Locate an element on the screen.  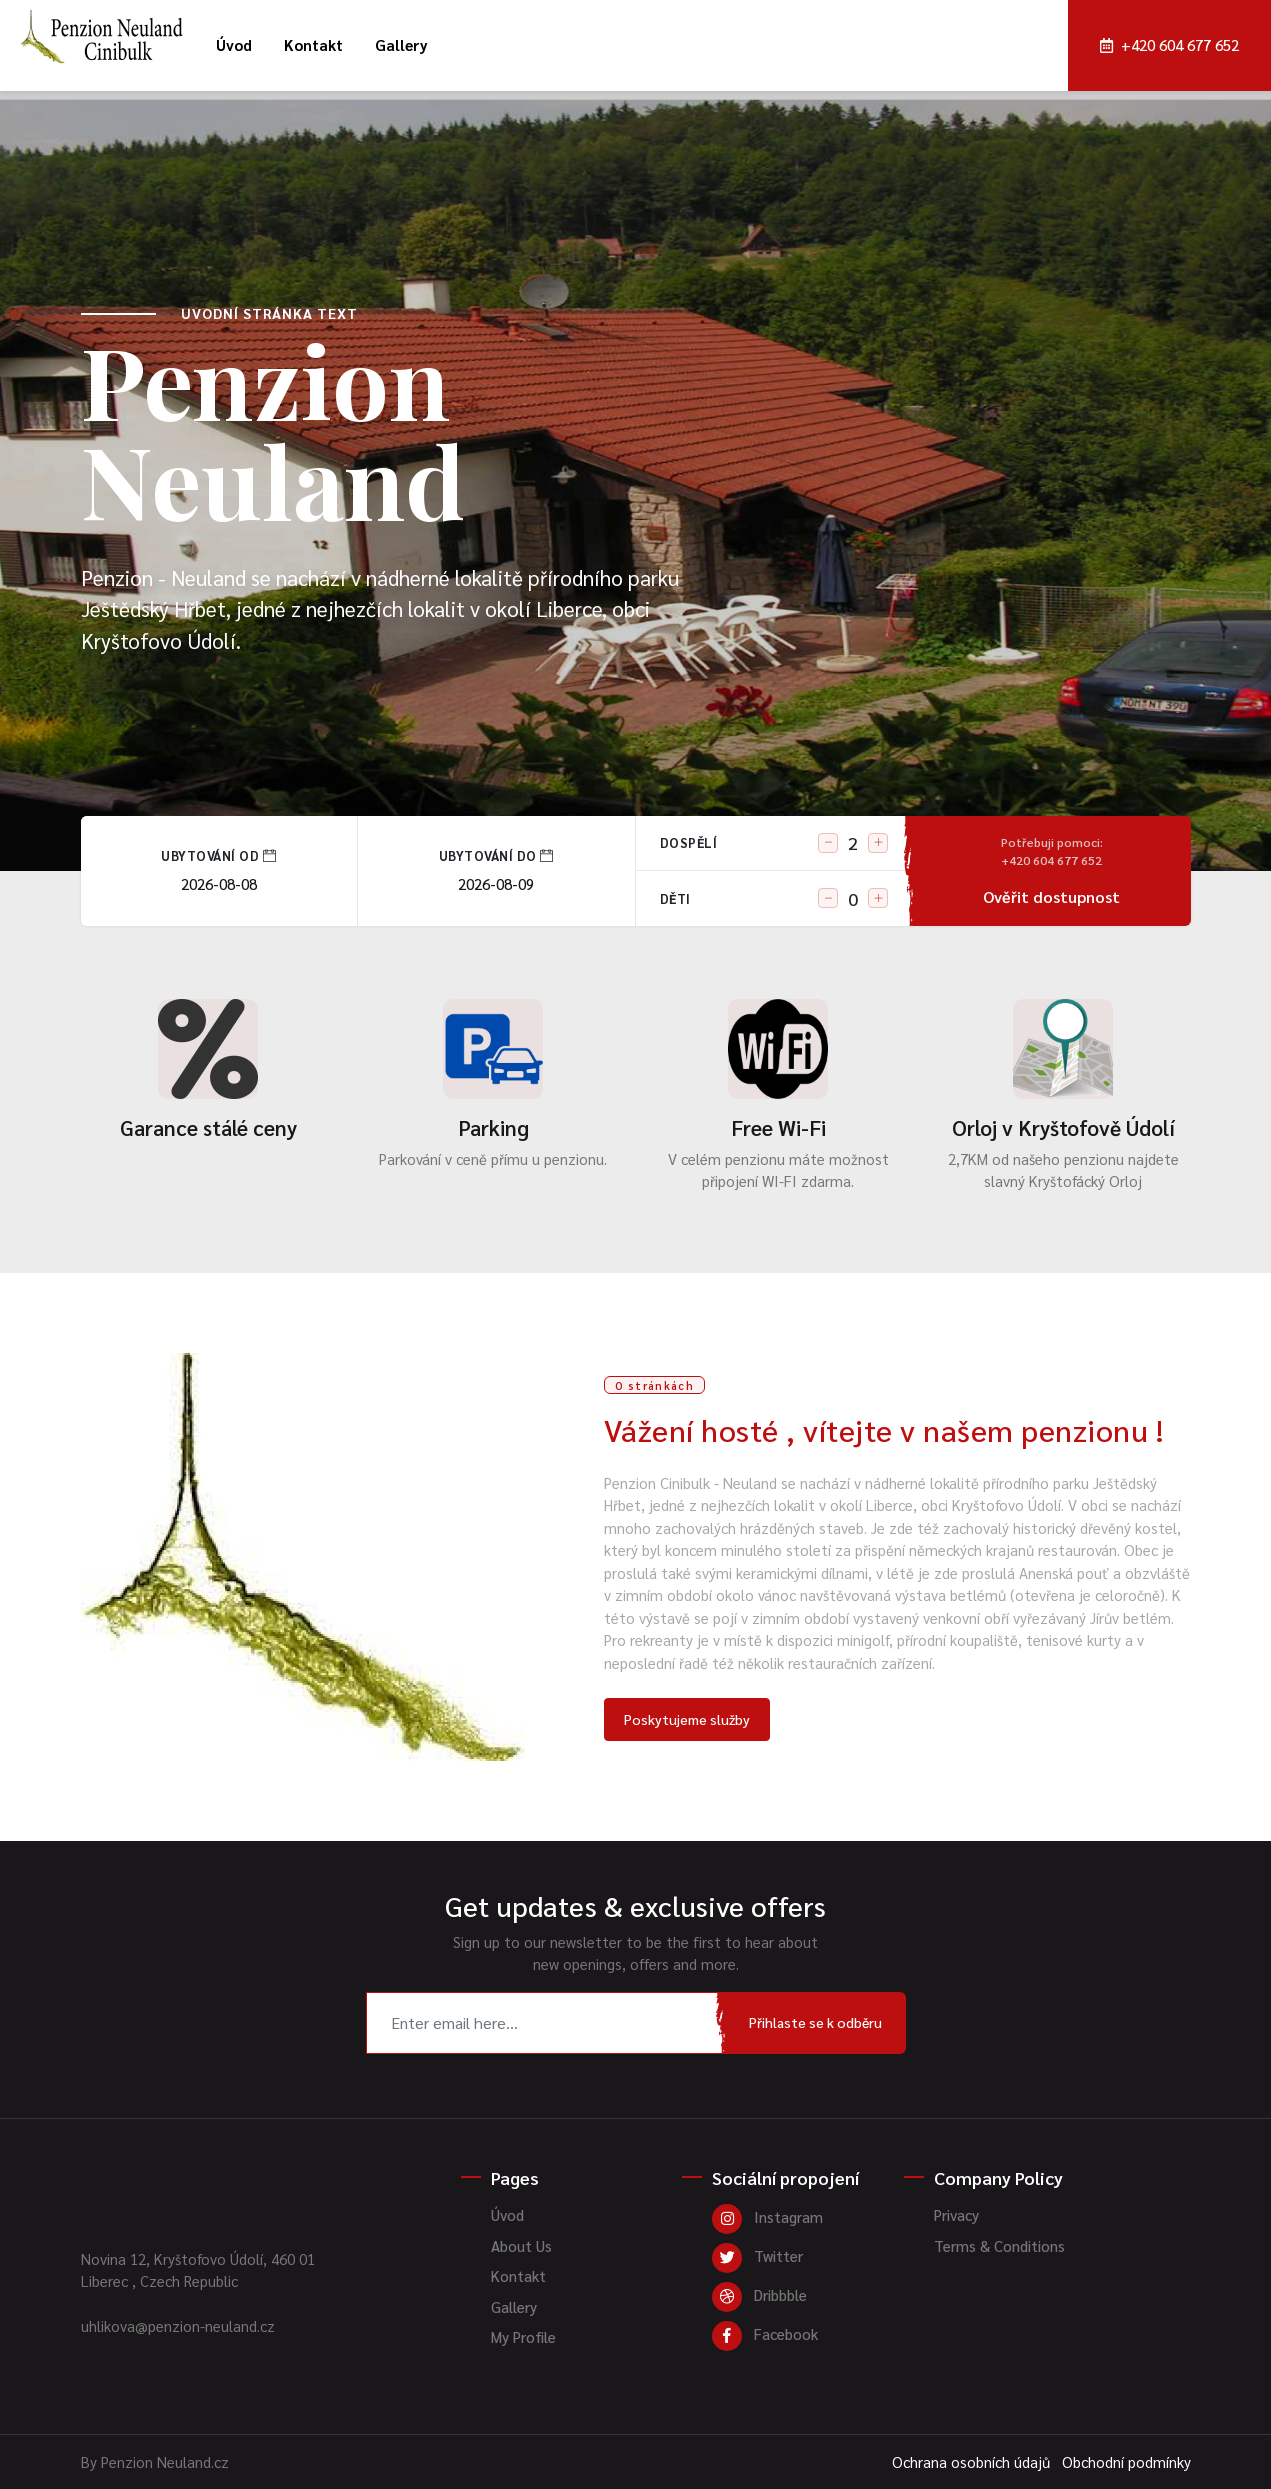
Kontakt is located at coordinates (313, 44).